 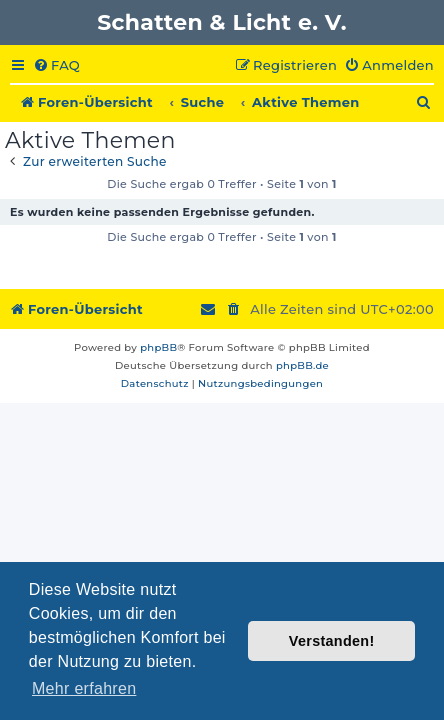 What do you see at coordinates (84, 688) in the screenshot?
I see `Mehr erfahren [button]` at bounding box center [84, 688].